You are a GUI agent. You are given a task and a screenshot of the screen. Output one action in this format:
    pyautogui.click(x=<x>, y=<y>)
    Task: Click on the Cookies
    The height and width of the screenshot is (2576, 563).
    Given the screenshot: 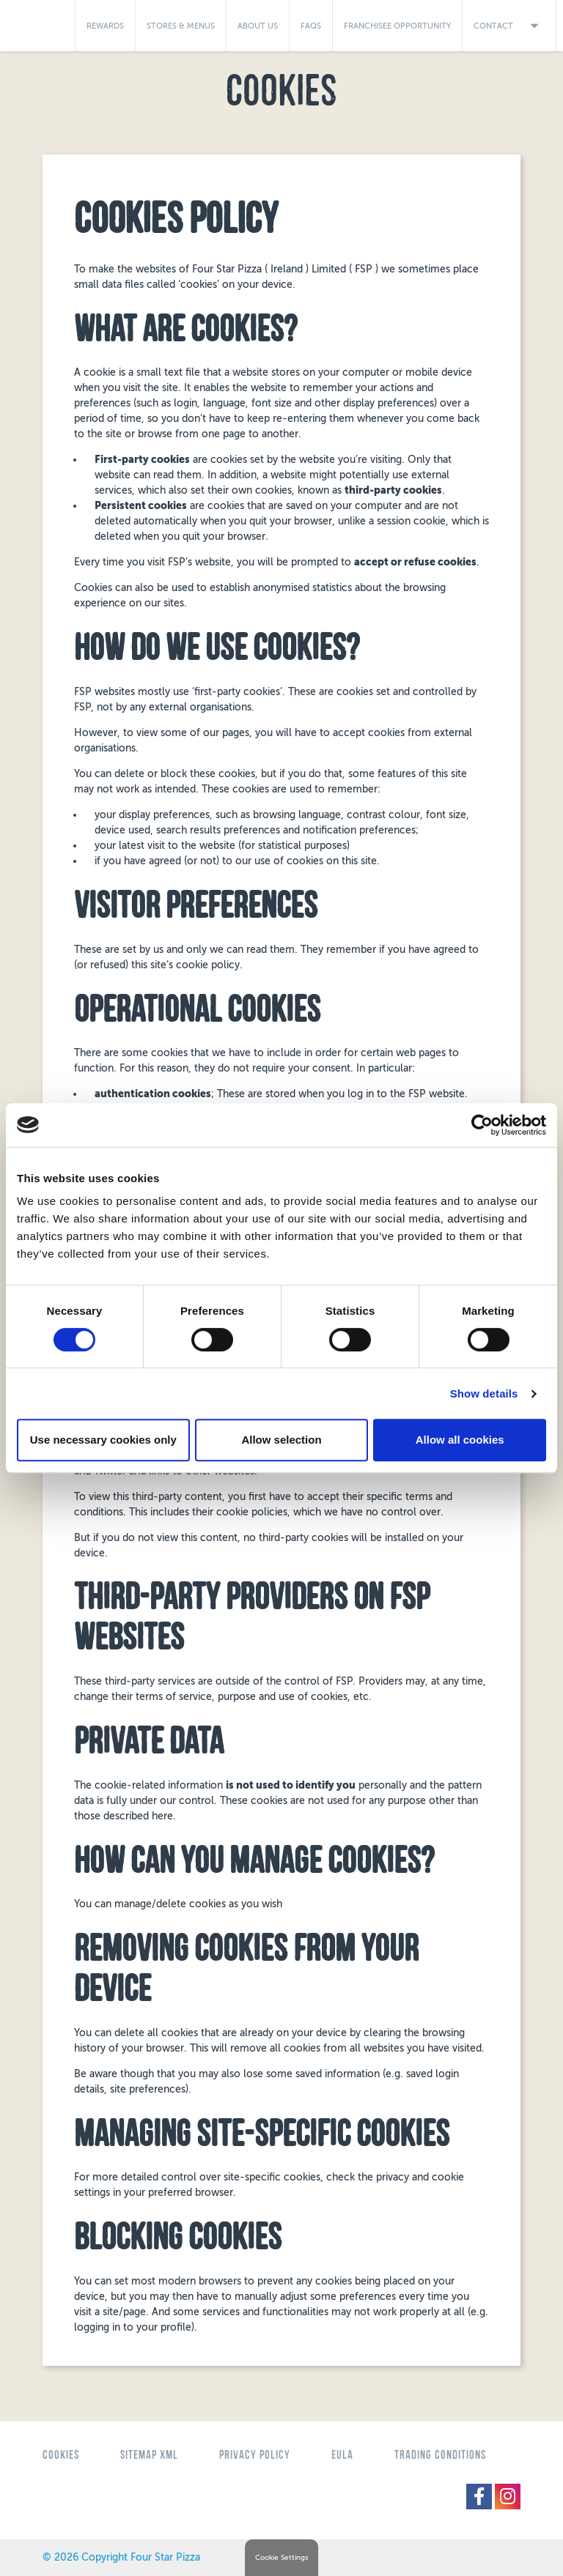 What is the action you would take?
    pyautogui.click(x=61, y=2455)
    